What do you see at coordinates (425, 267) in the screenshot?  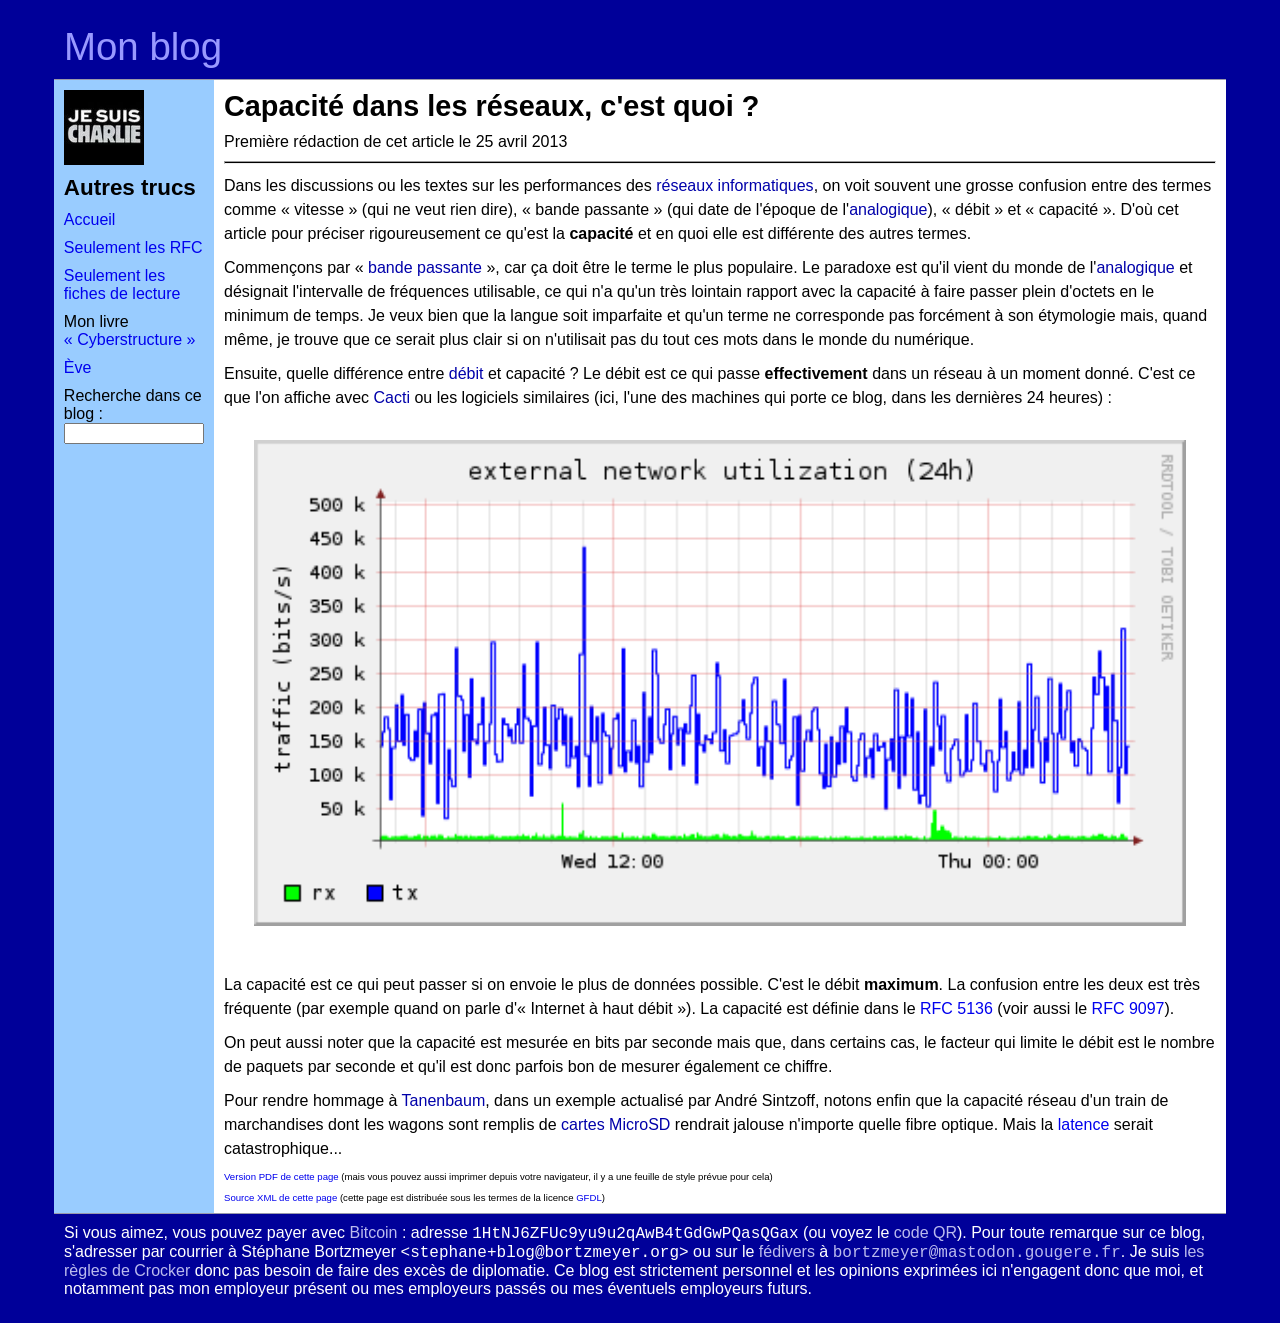 I see `bande passante` at bounding box center [425, 267].